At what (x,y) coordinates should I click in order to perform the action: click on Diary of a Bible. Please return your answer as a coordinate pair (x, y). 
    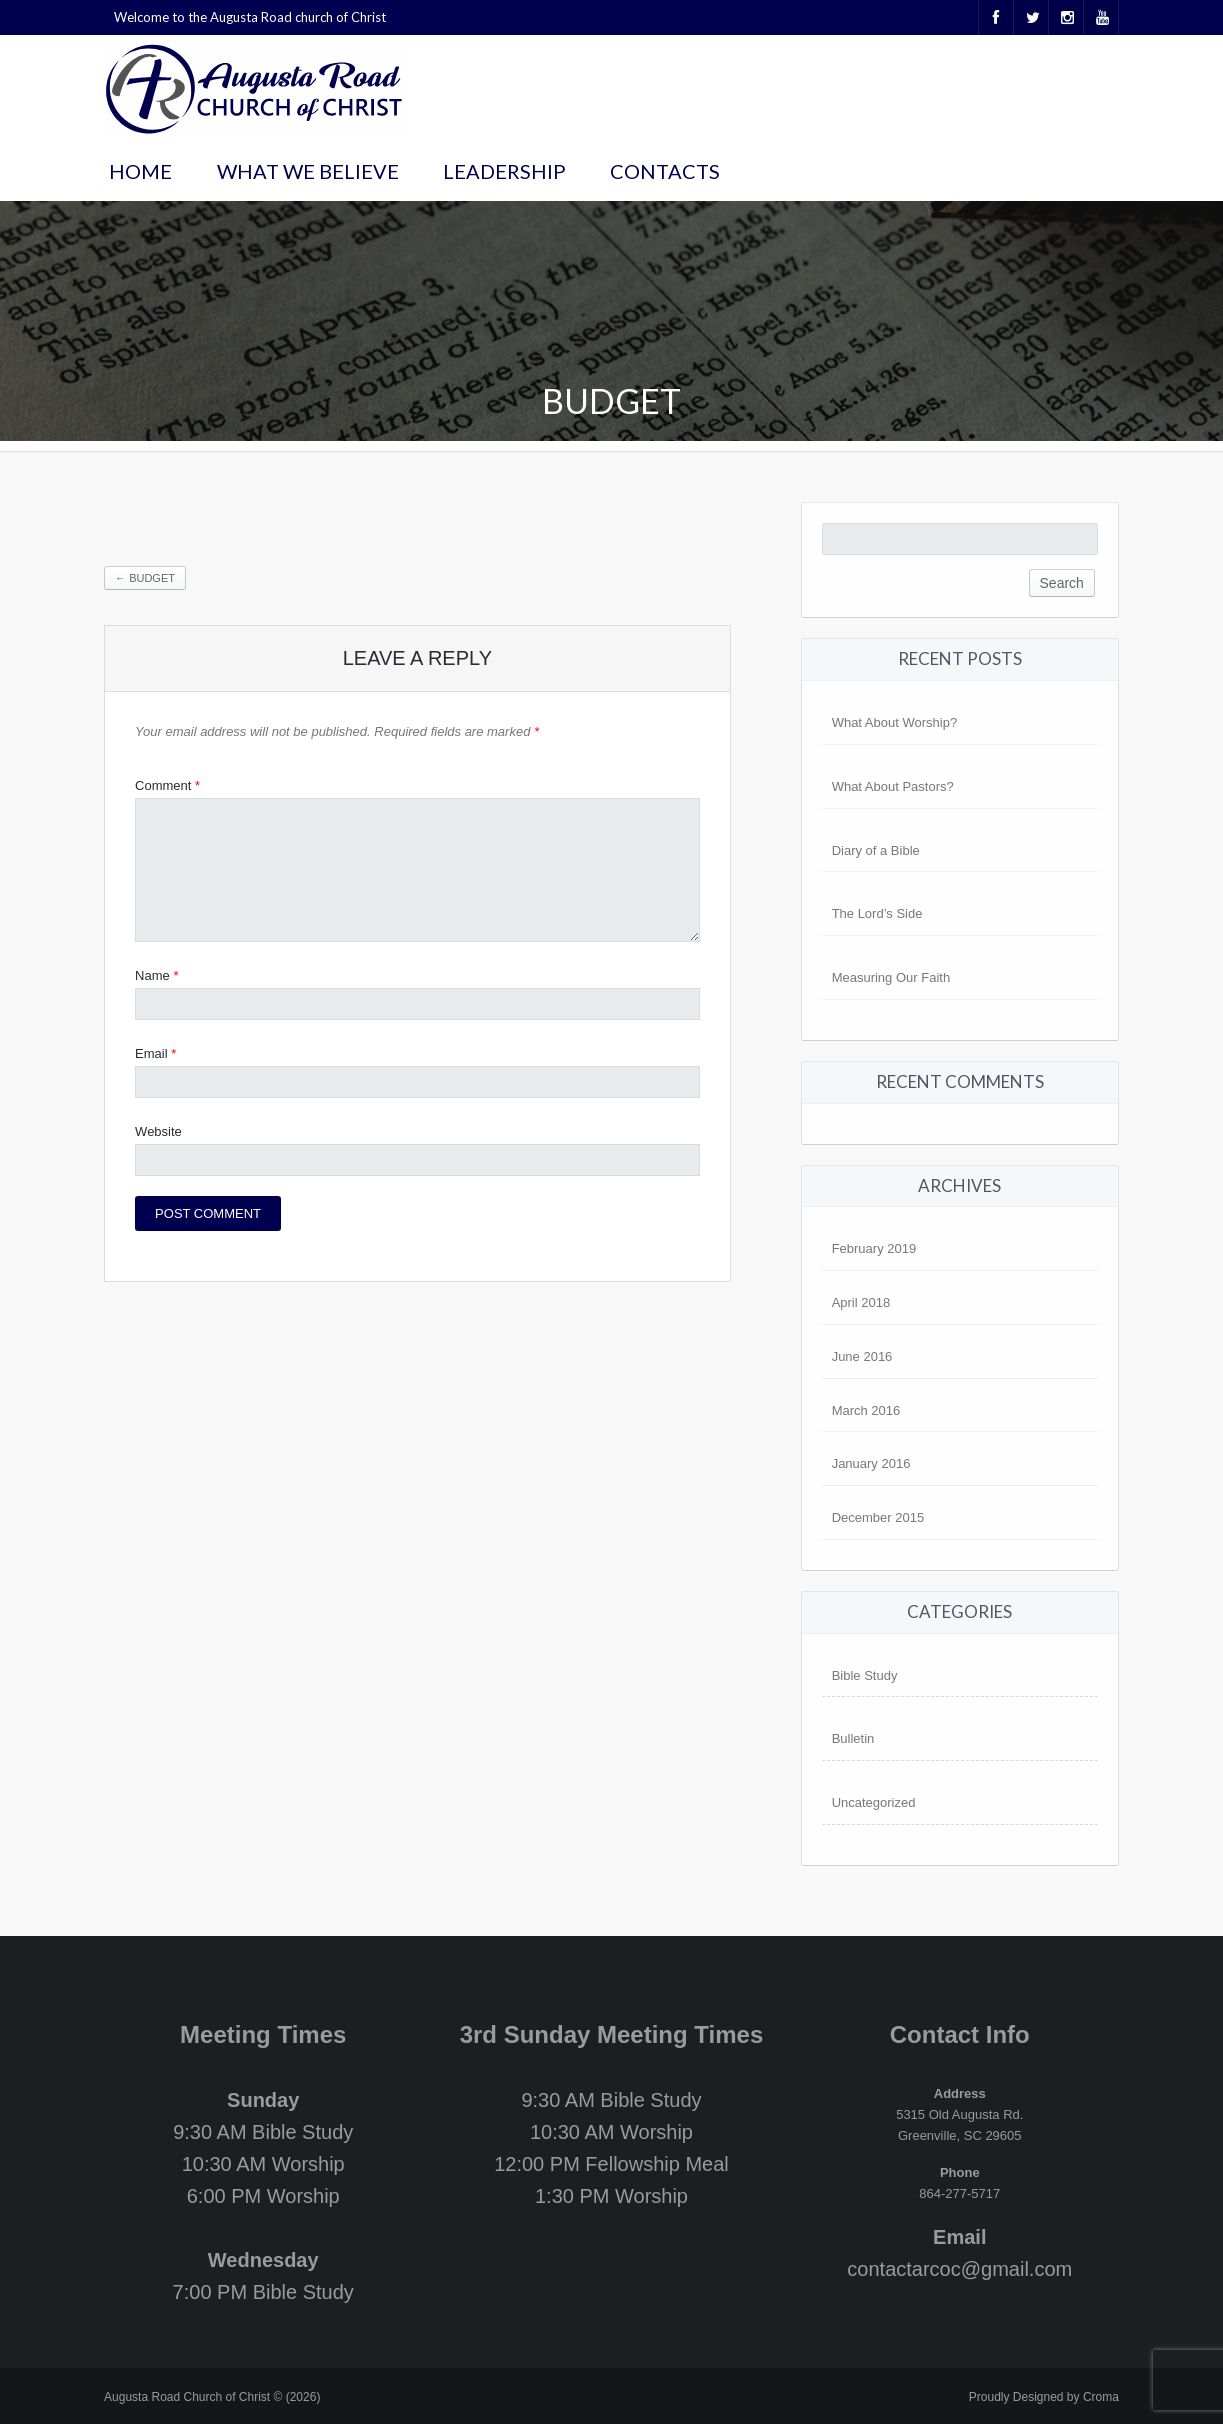
    Looking at the image, I should click on (876, 850).